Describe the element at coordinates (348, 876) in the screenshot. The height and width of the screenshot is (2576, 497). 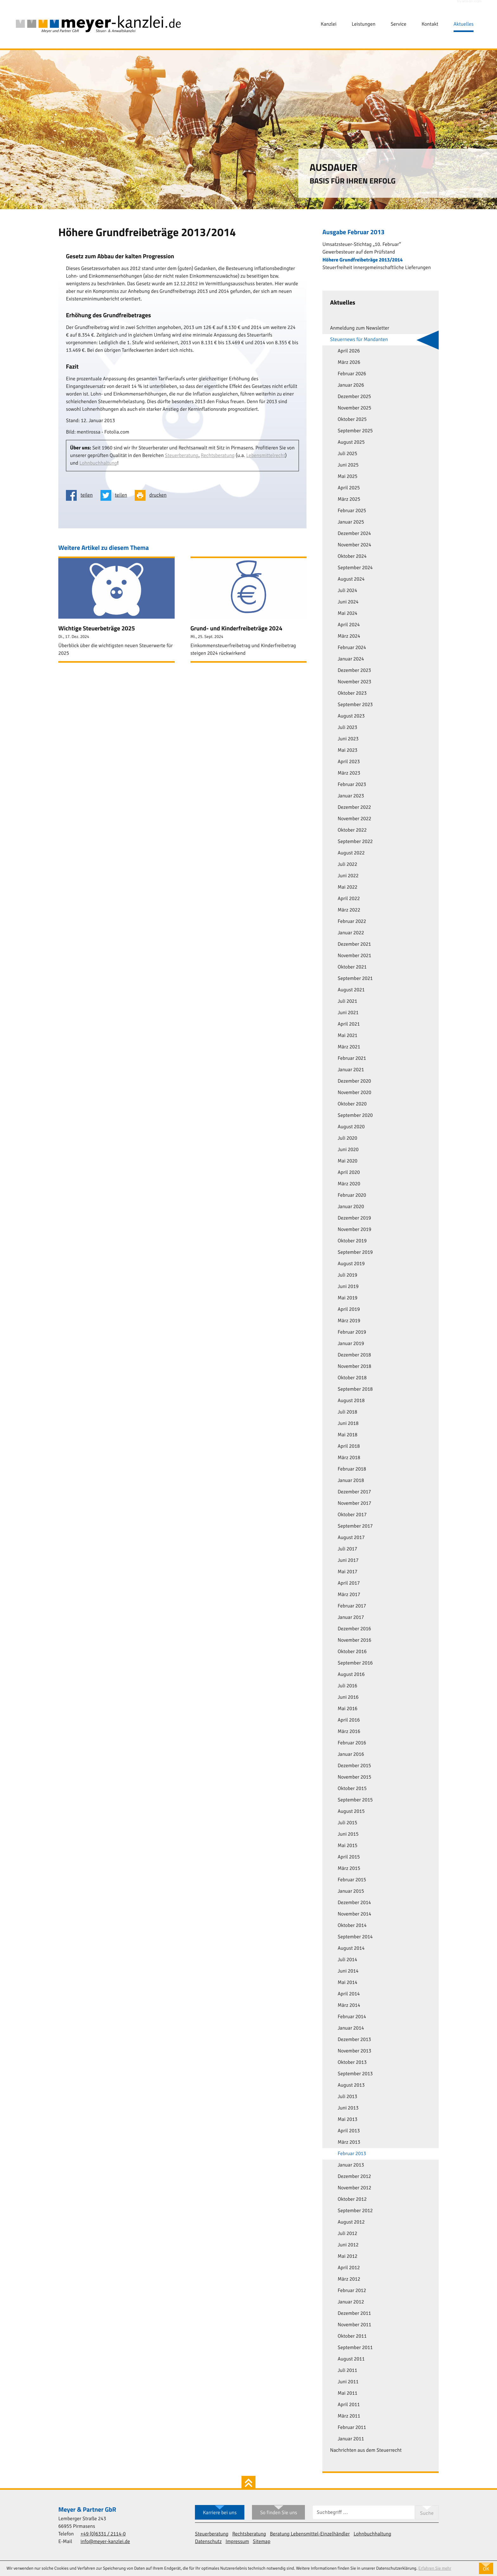
I see `Juni 2022` at that location.